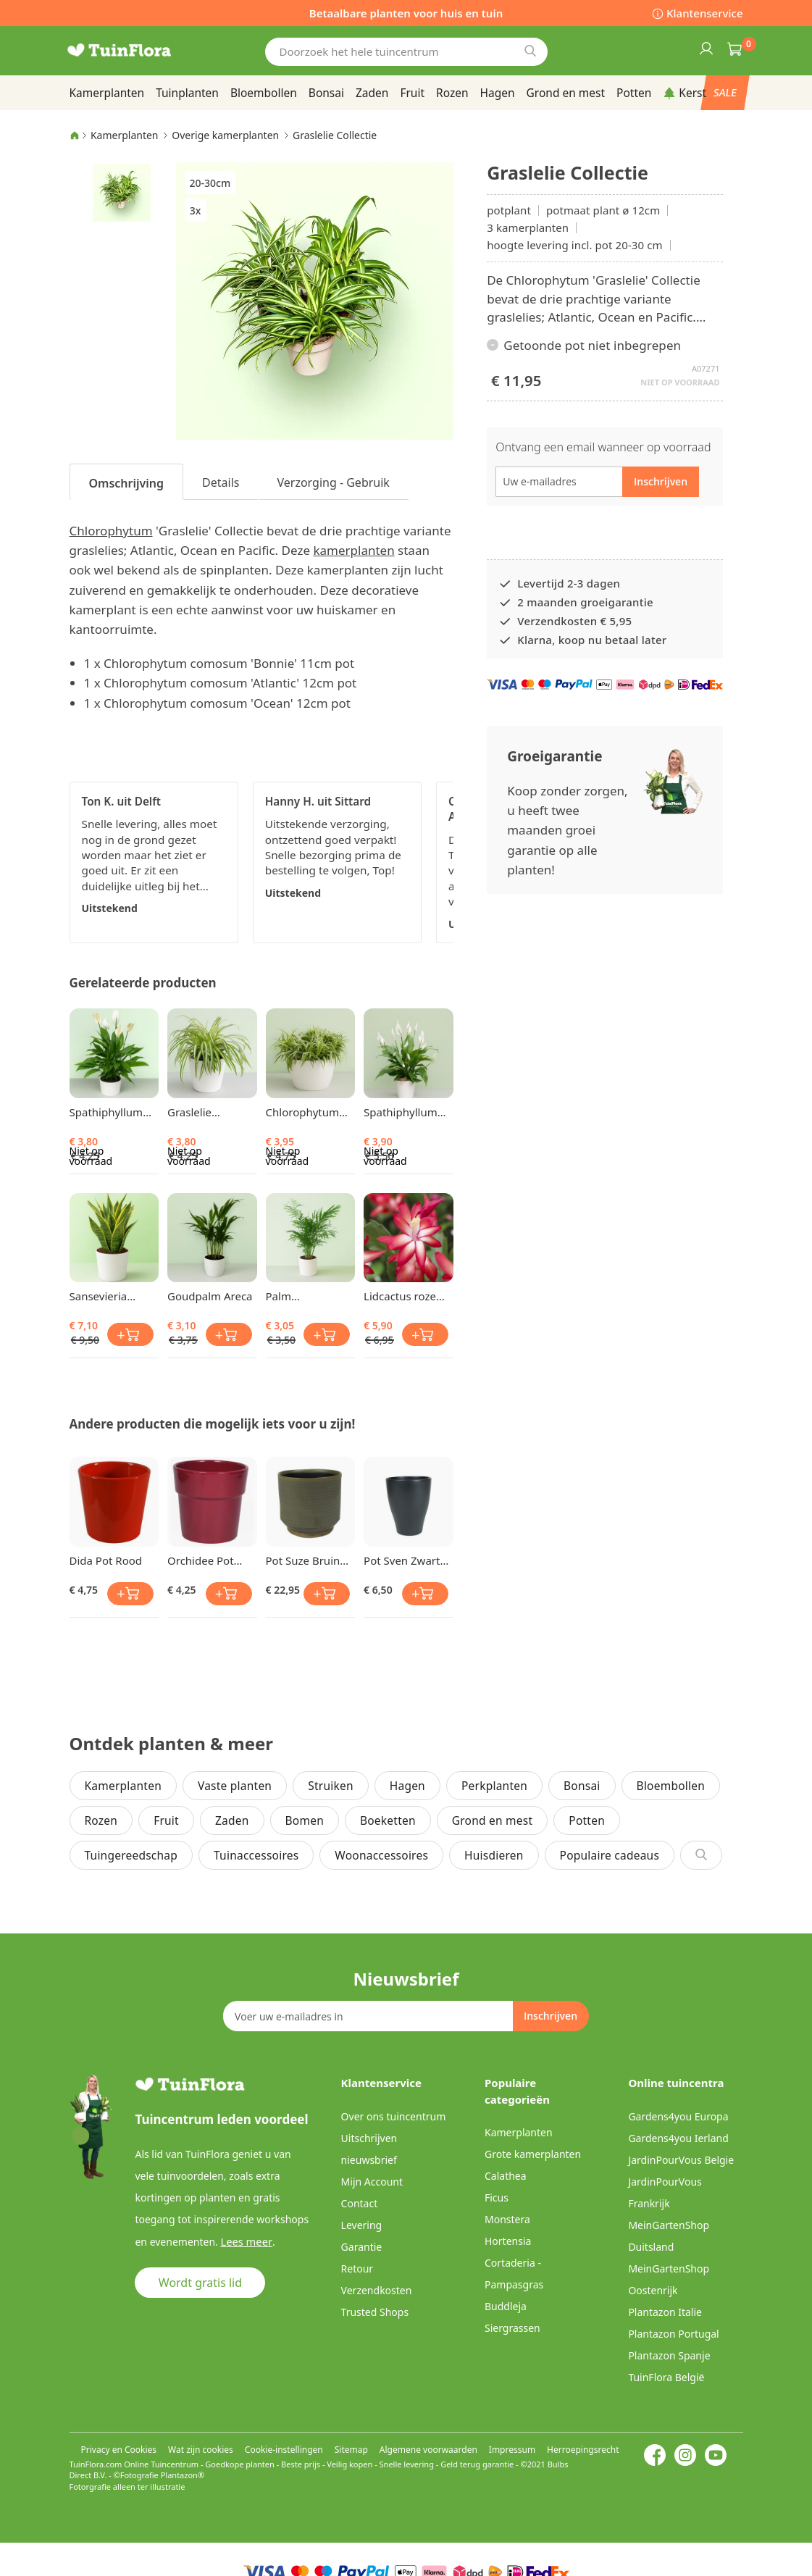 Image resolution: width=812 pixels, height=2576 pixels. I want to click on Palm Chamaedorea elegans, so click(302, 1296).